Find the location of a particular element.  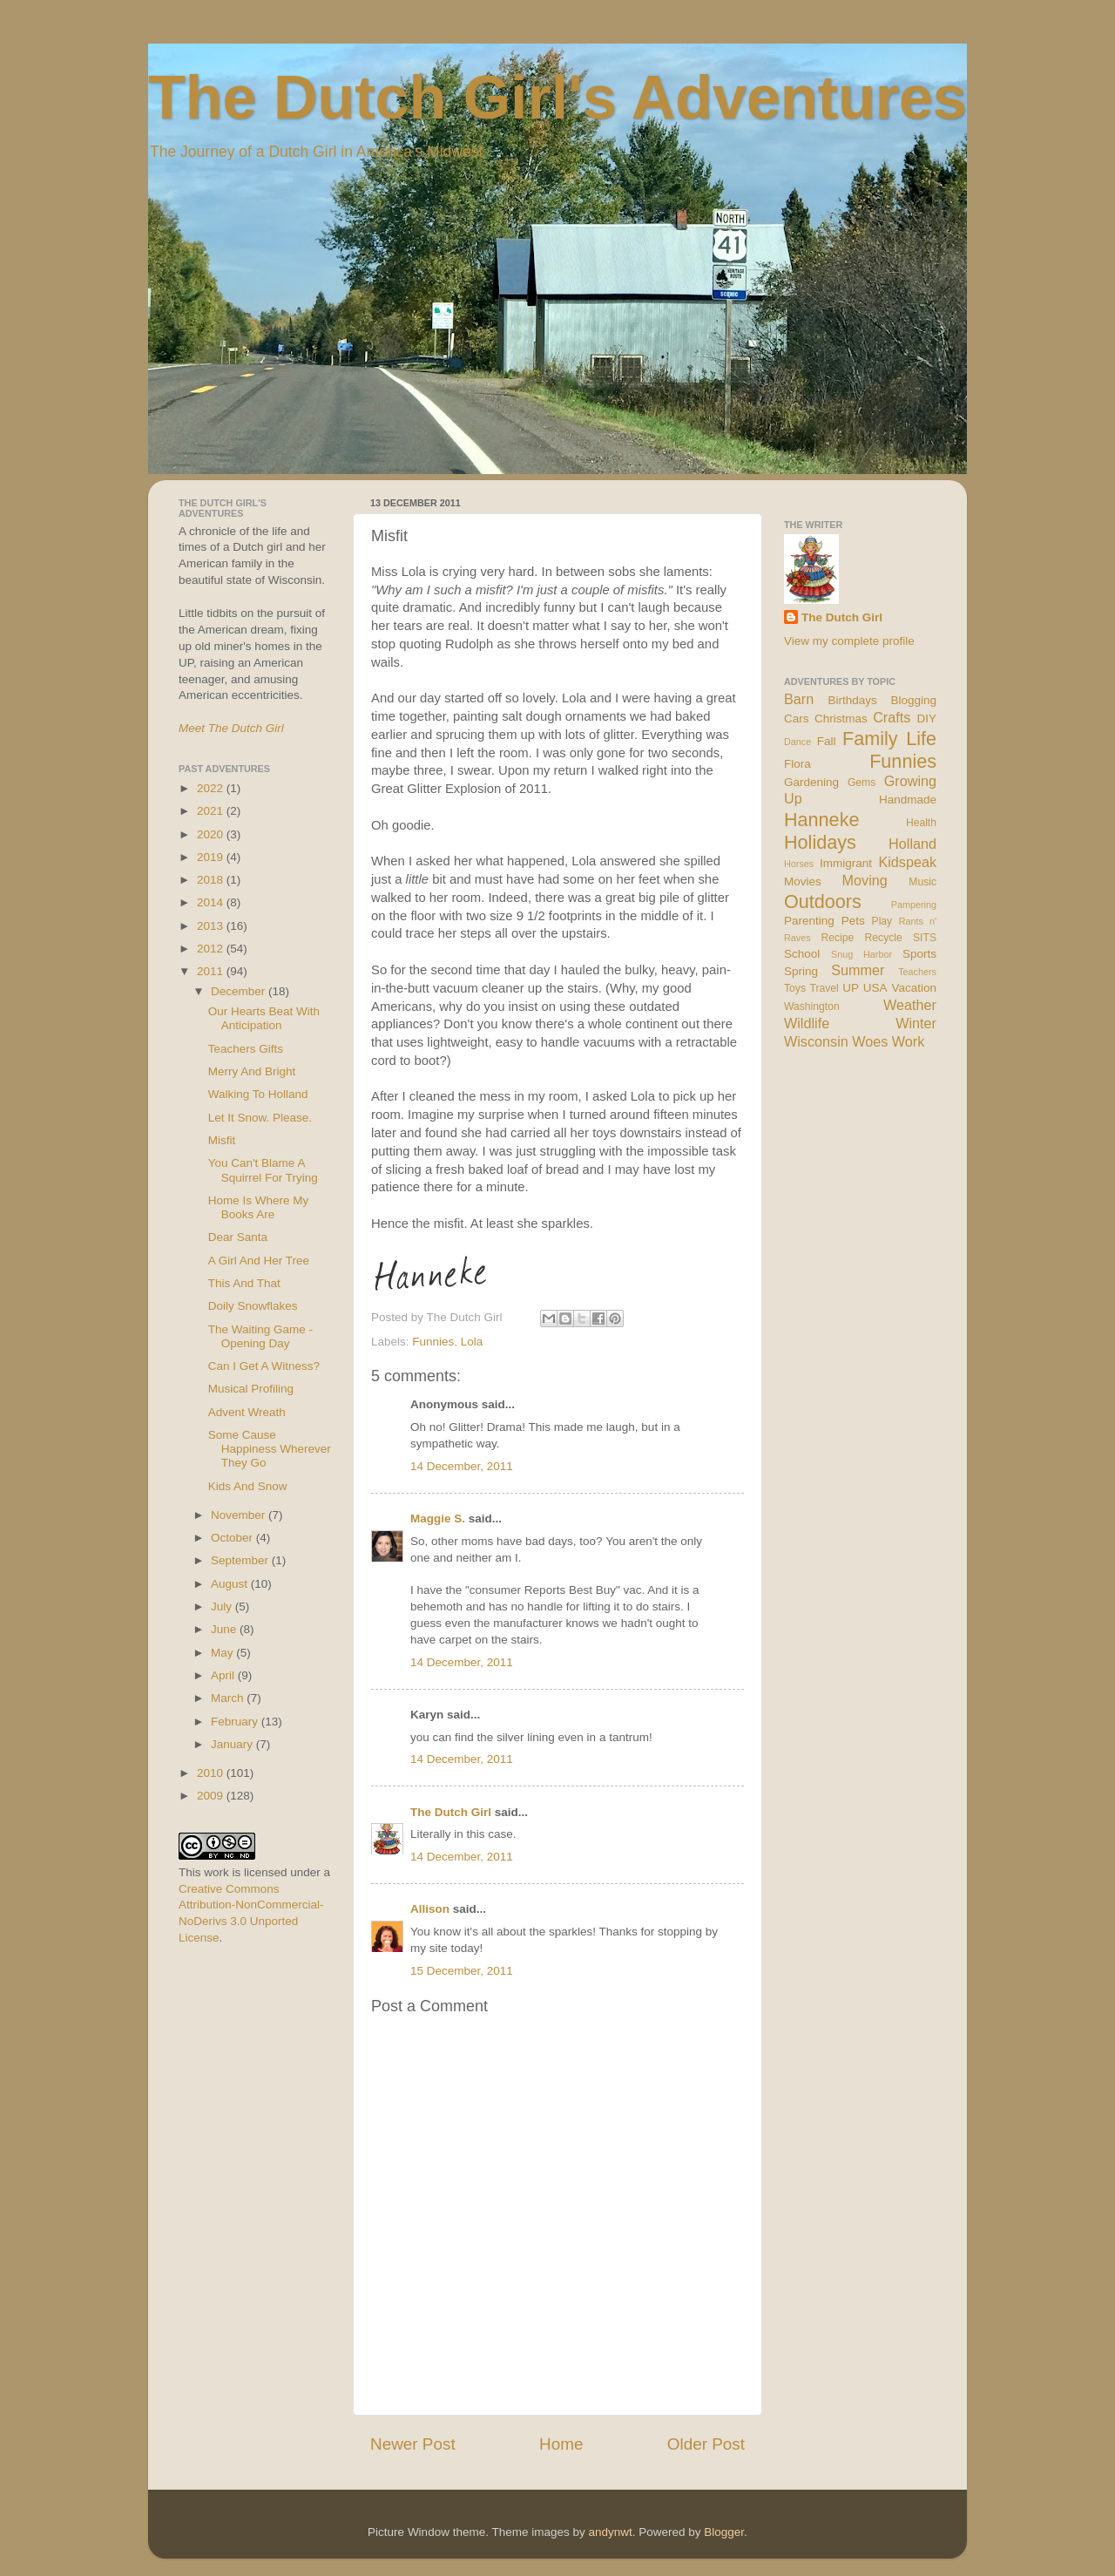

Winter is located at coordinates (915, 1023).